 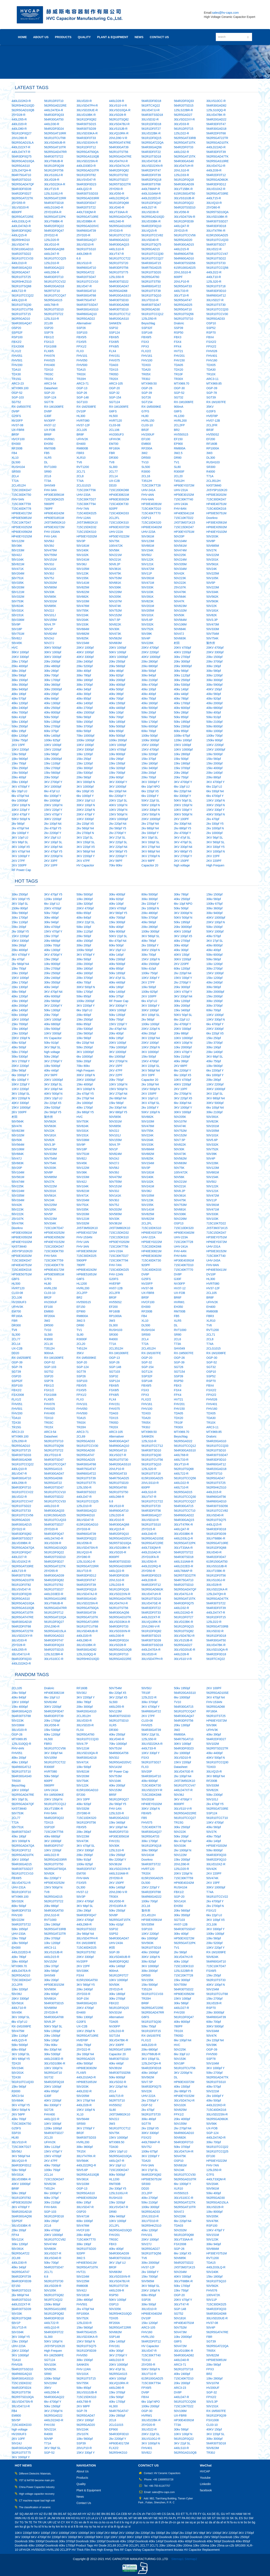 I want to click on 30LVT15-R, so click(x=51, y=189).